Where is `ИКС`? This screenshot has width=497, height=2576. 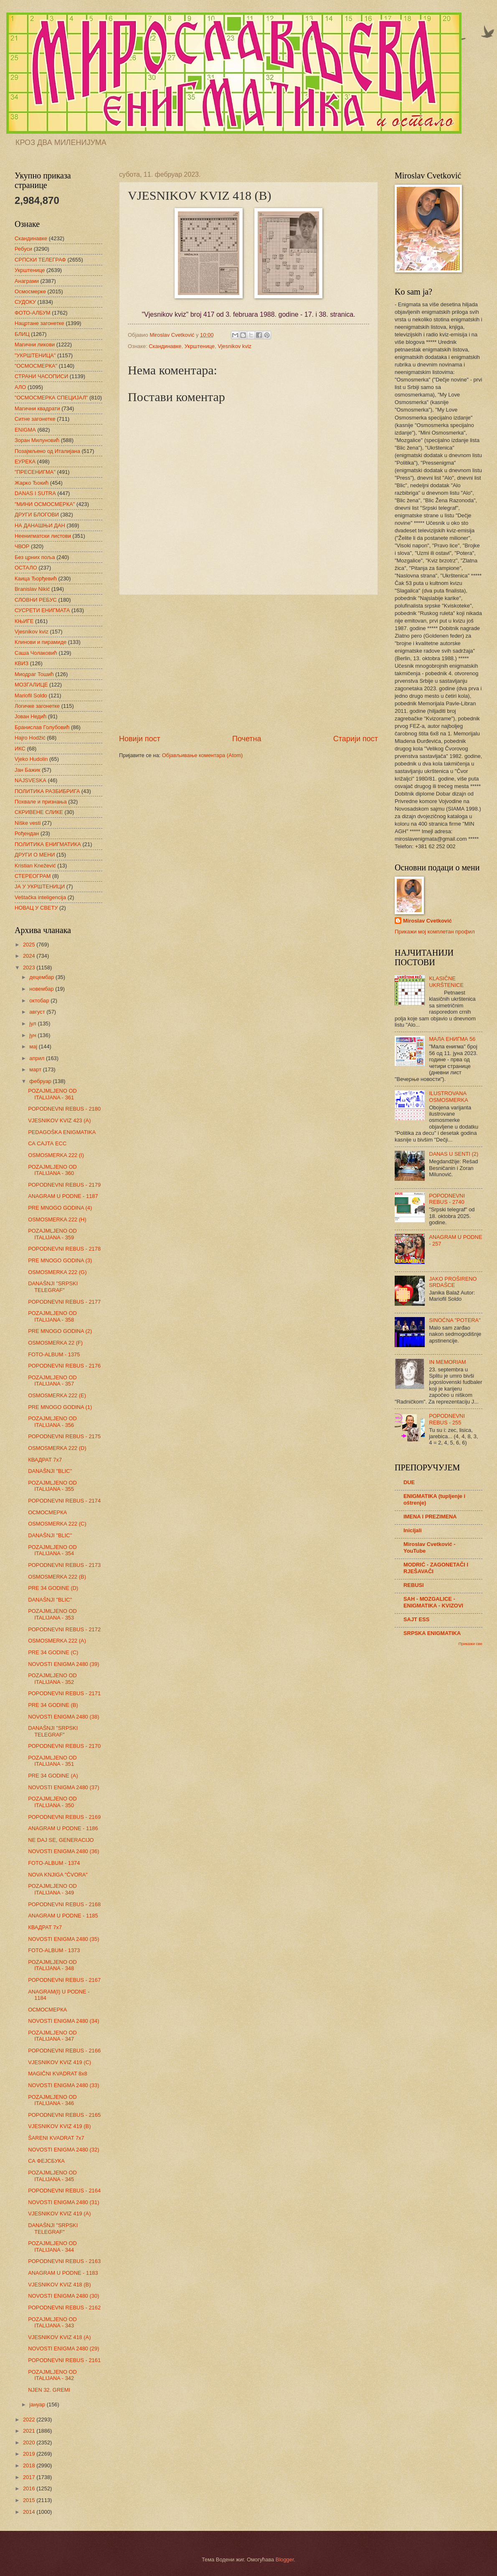 ИКС is located at coordinates (20, 748).